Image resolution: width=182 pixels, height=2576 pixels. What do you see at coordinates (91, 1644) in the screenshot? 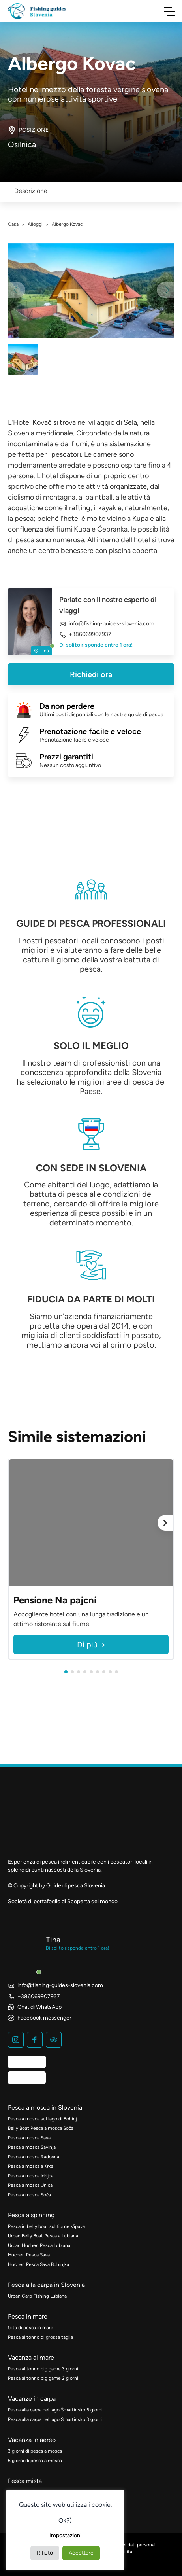
I see `Di più →` at bounding box center [91, 1644].